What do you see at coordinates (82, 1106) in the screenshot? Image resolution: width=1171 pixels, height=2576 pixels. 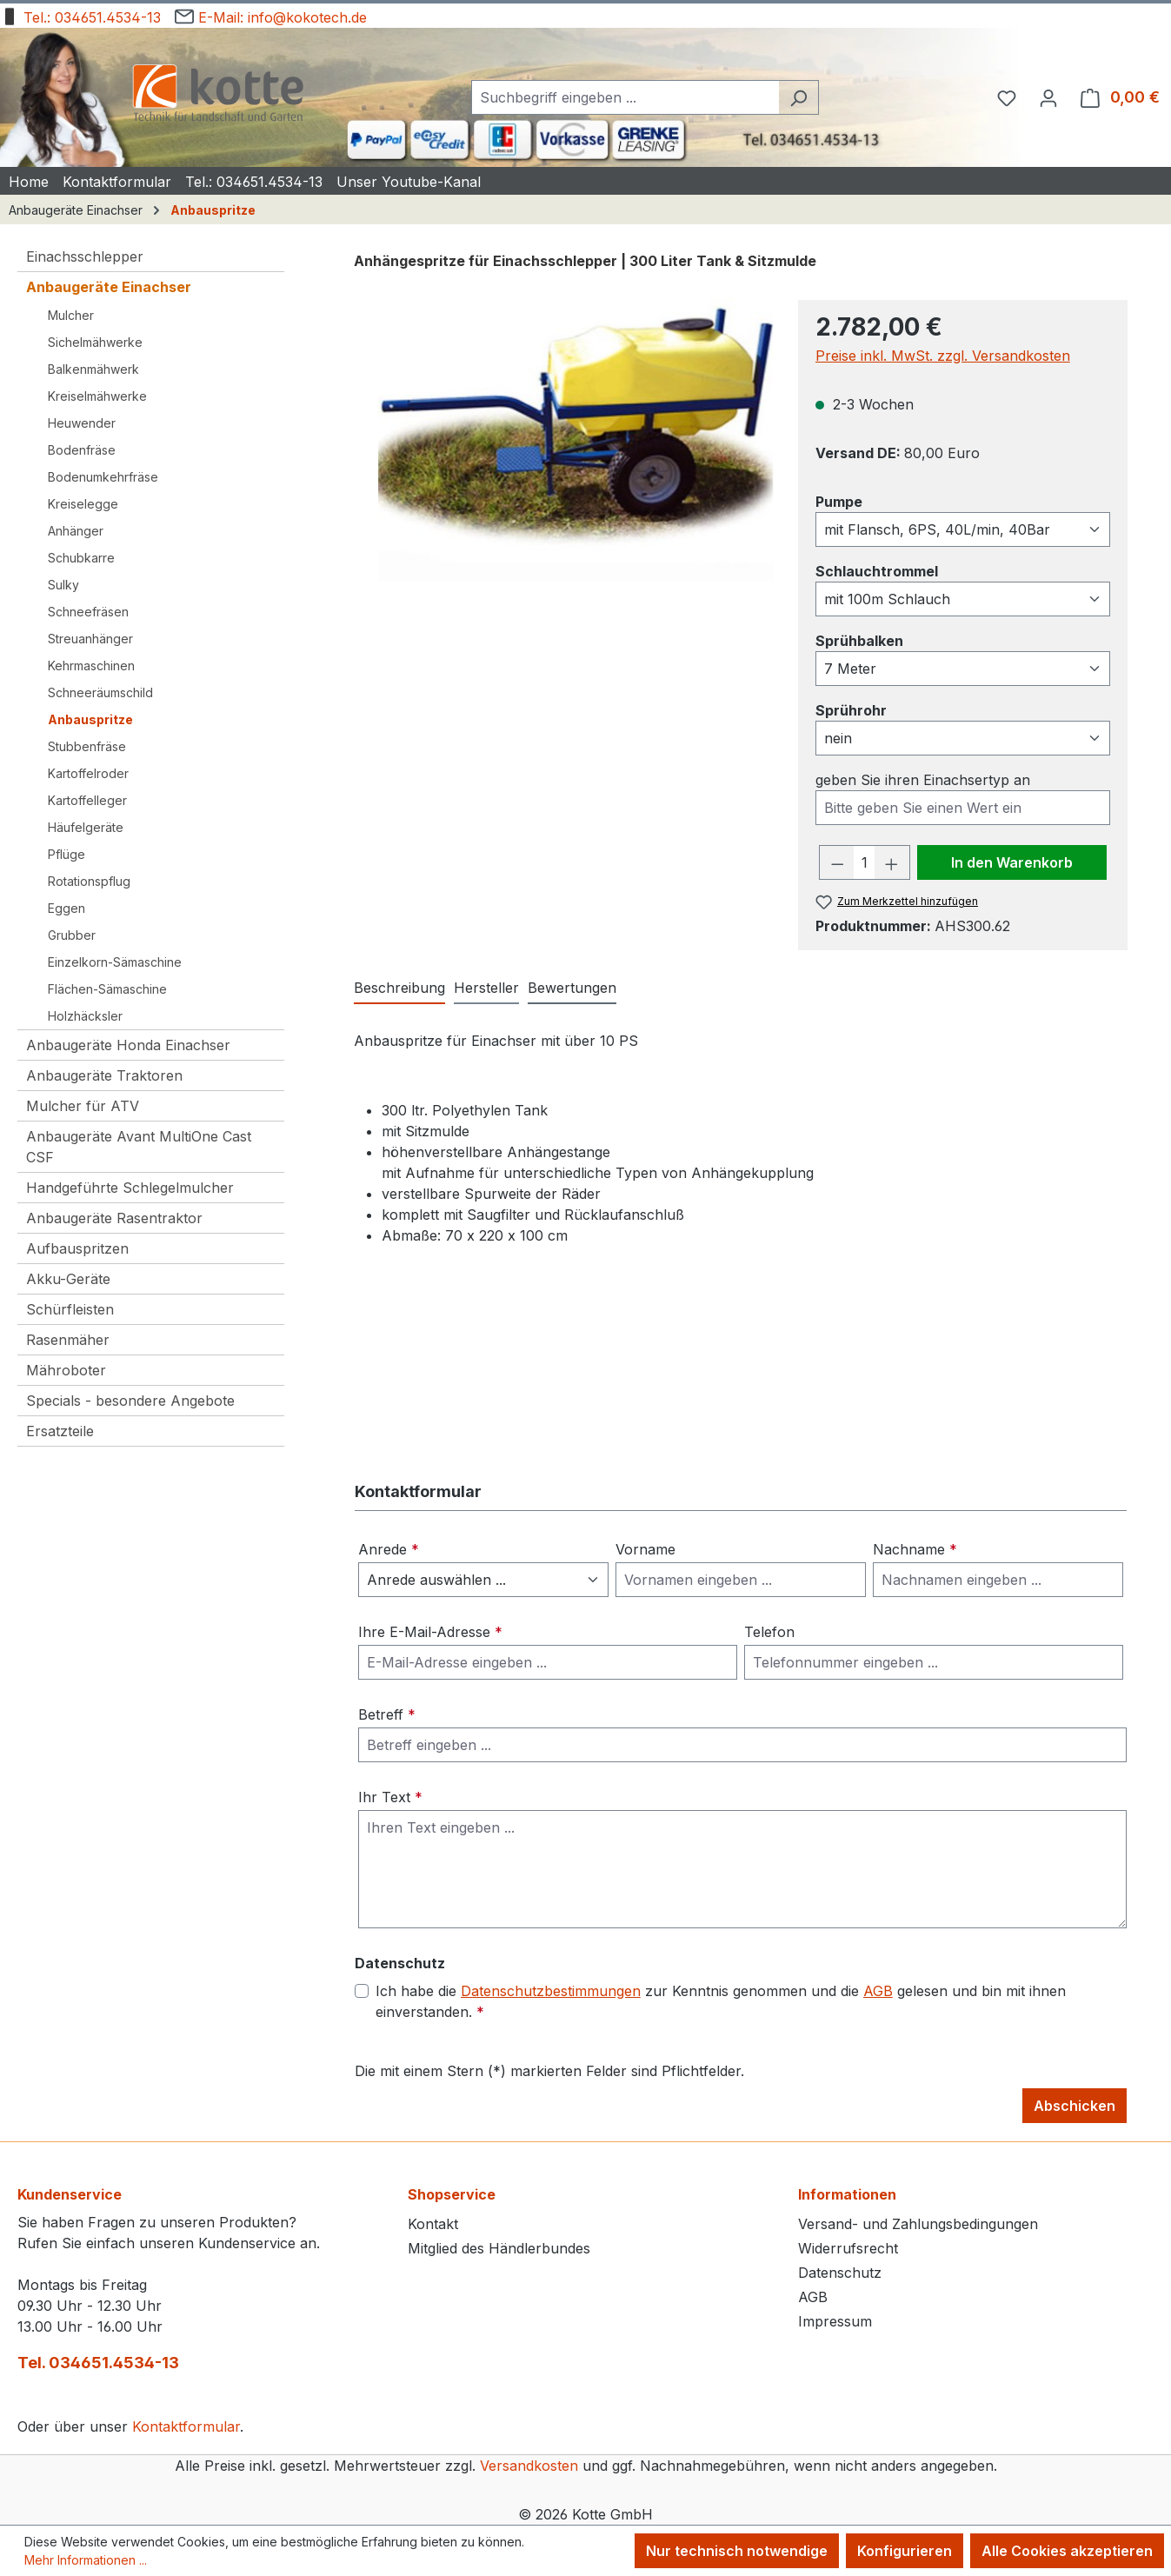 I see `Mulcher für ATV` at bounding box center [82, 1106].